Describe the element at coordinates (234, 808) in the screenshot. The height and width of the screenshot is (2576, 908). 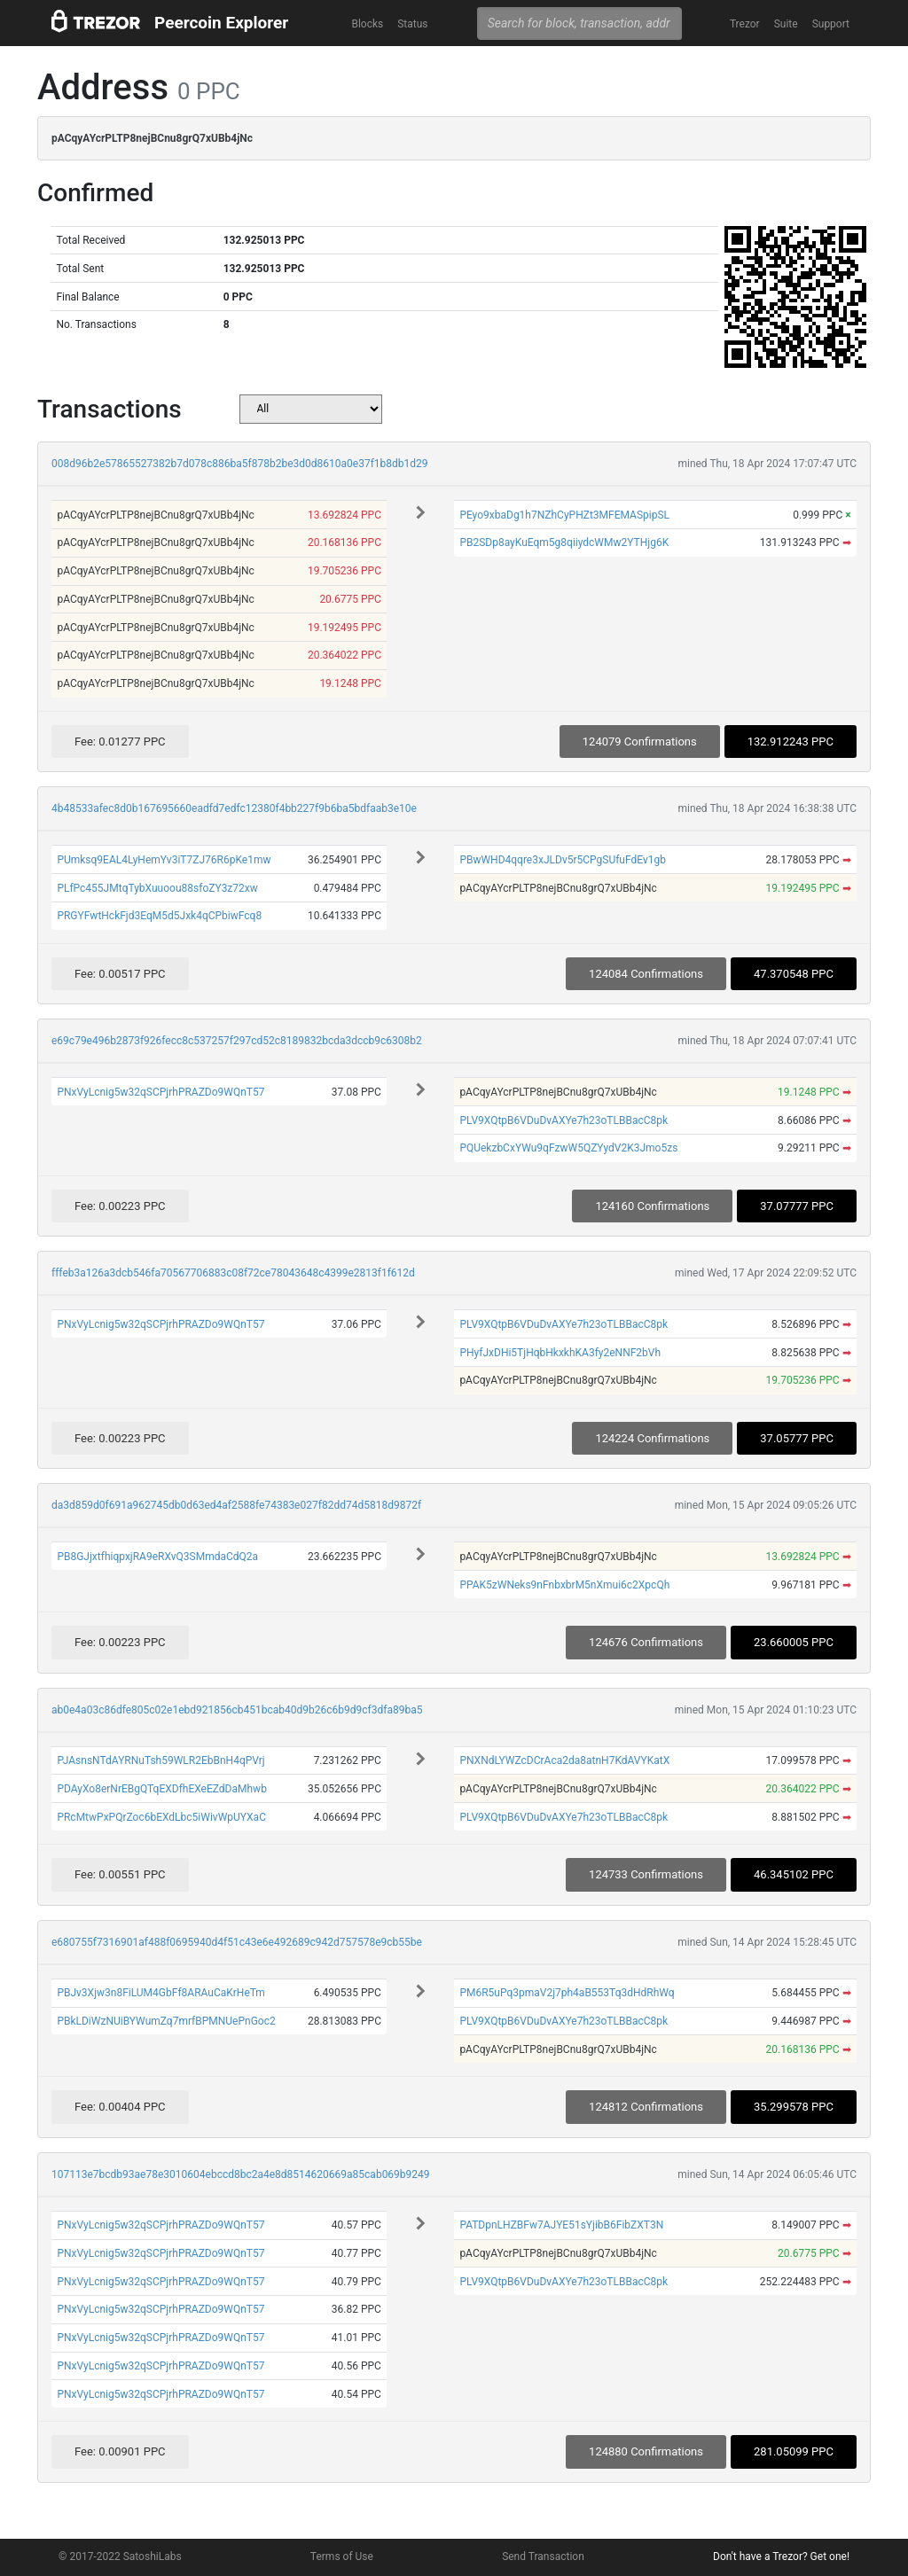
I see `4b48533afec8d0b167695660eadfd7edfc12380f4bb227f9b6ba5bdfaab3e10e` at that location.